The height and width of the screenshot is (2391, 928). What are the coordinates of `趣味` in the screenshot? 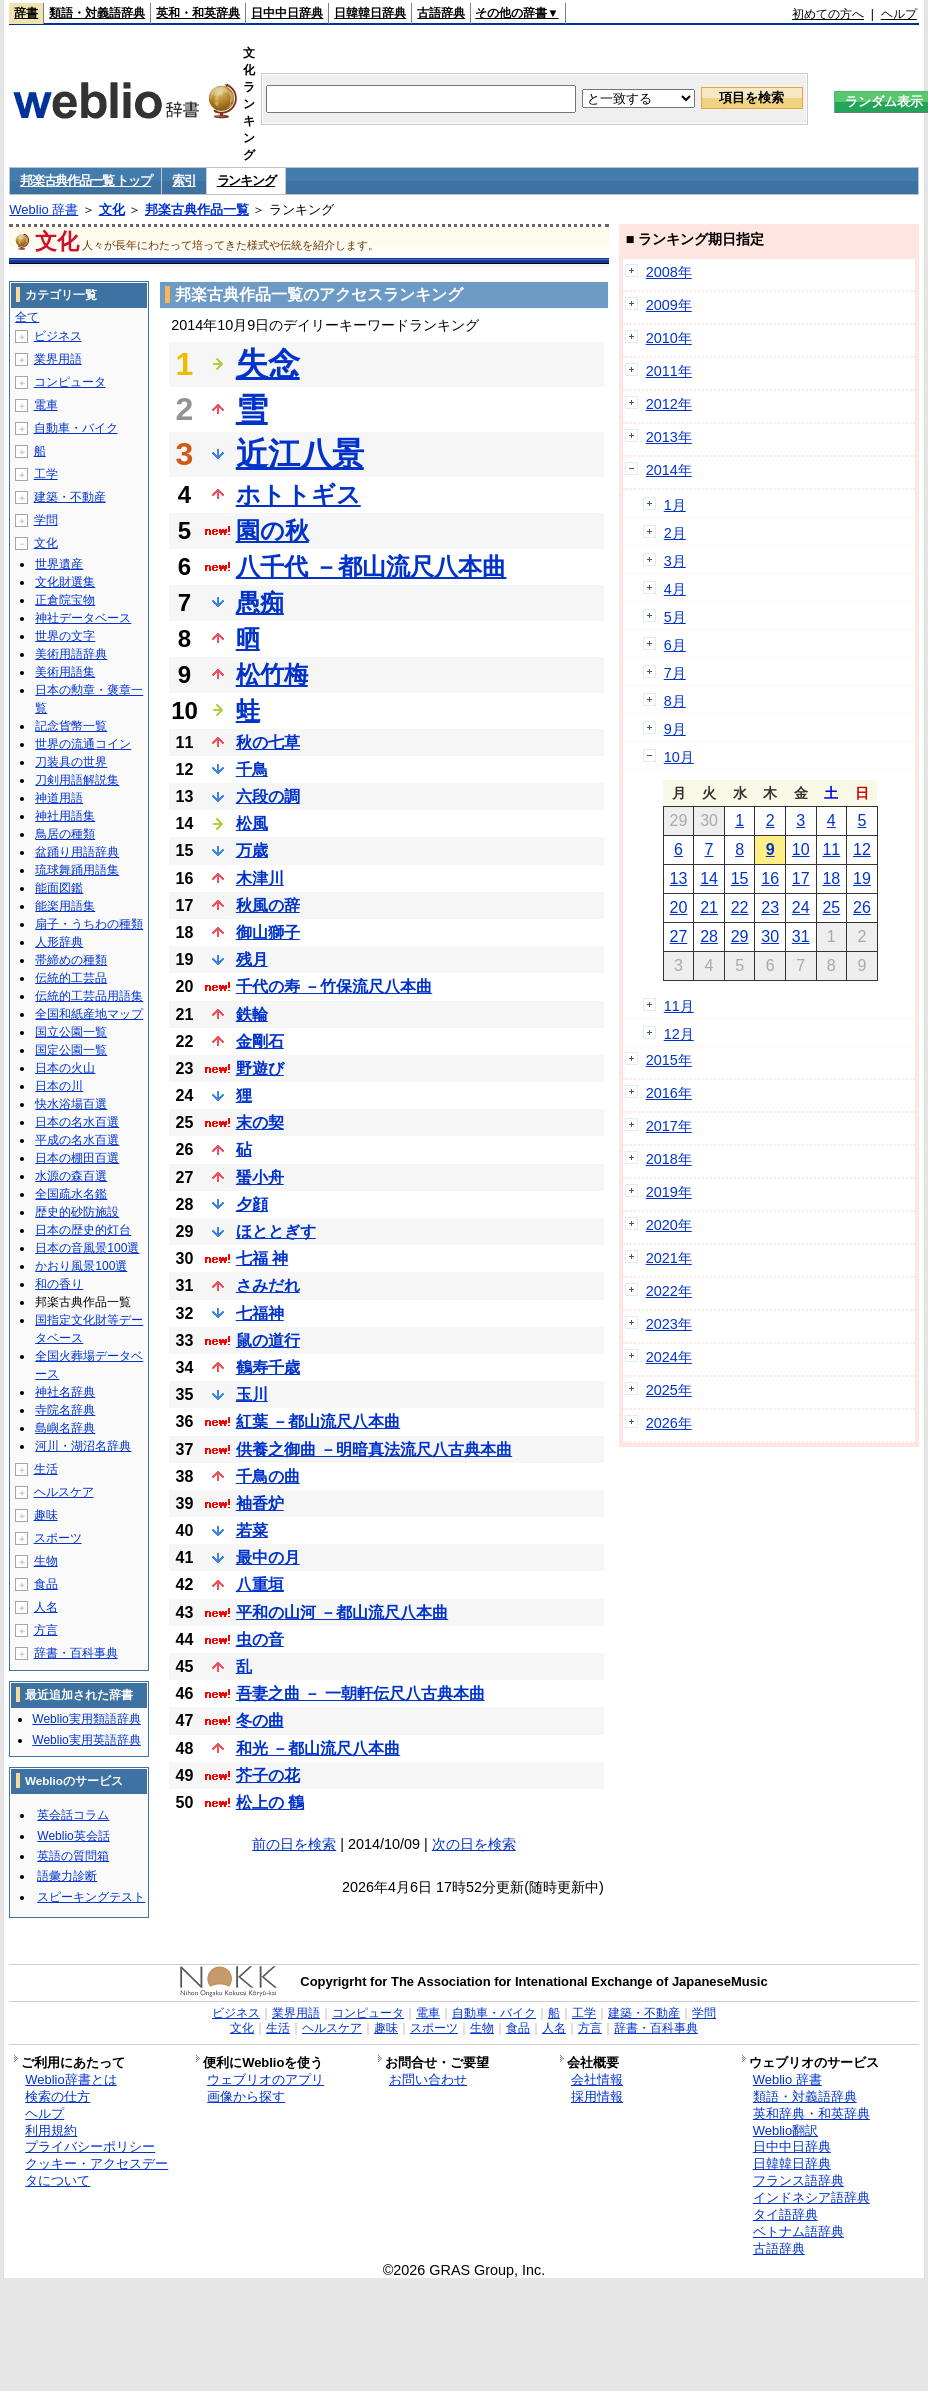 It's located at (46, 1515).